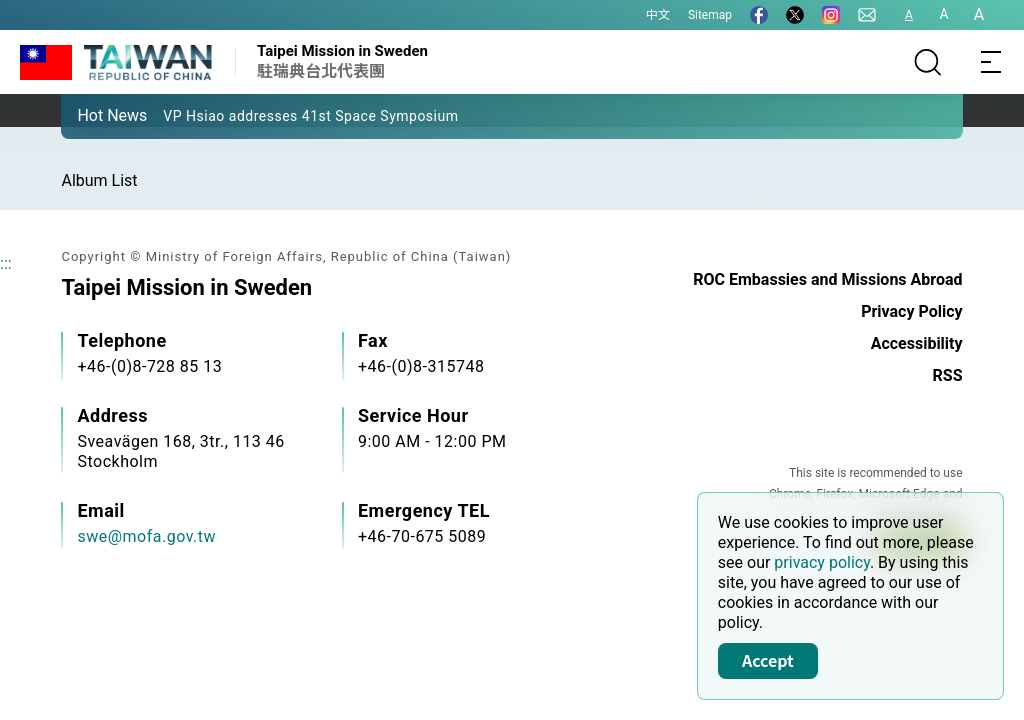  Describe the element at coordinates (917, 343) in the screenshot. I see `Accessibility` at that location.